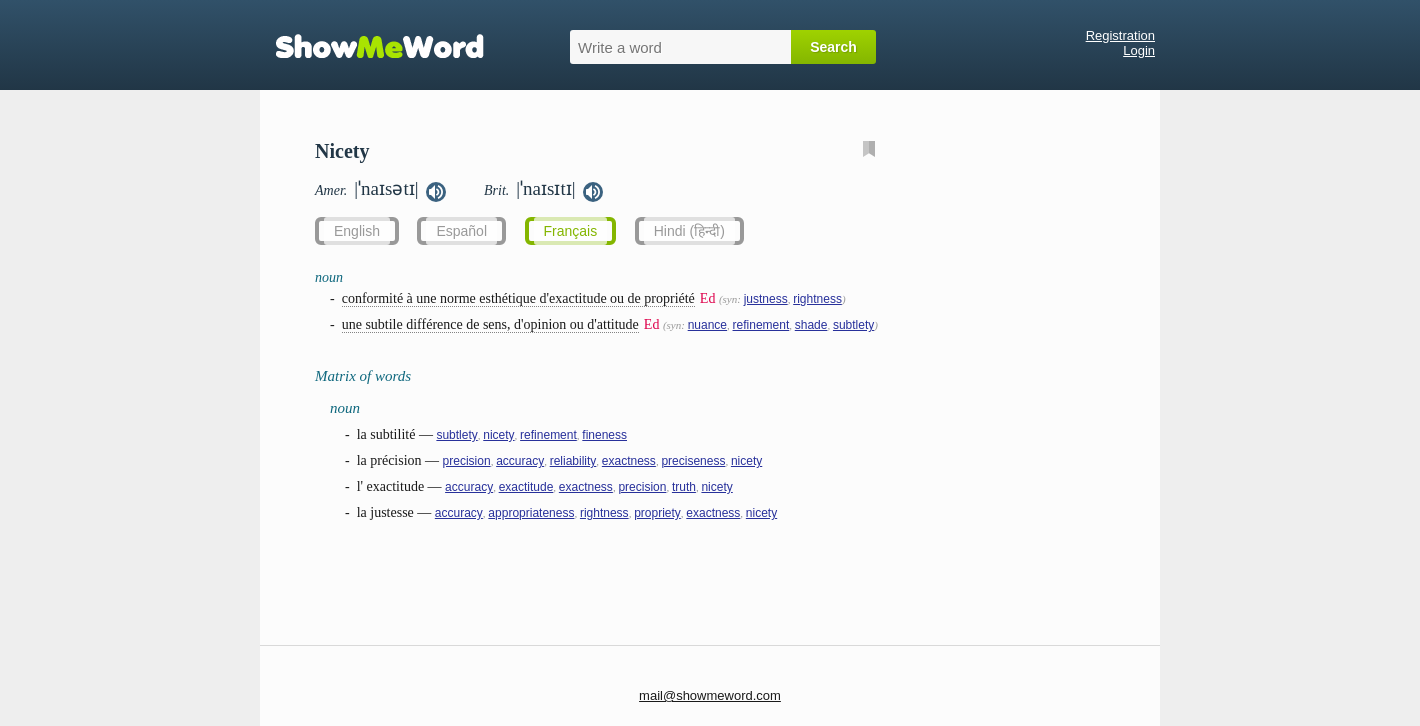 Image resolution: width=1420 pixels, height=726 pixels. Describe the element at coordinates (629, 461) in the screenshot. I see `exactness` at that location.